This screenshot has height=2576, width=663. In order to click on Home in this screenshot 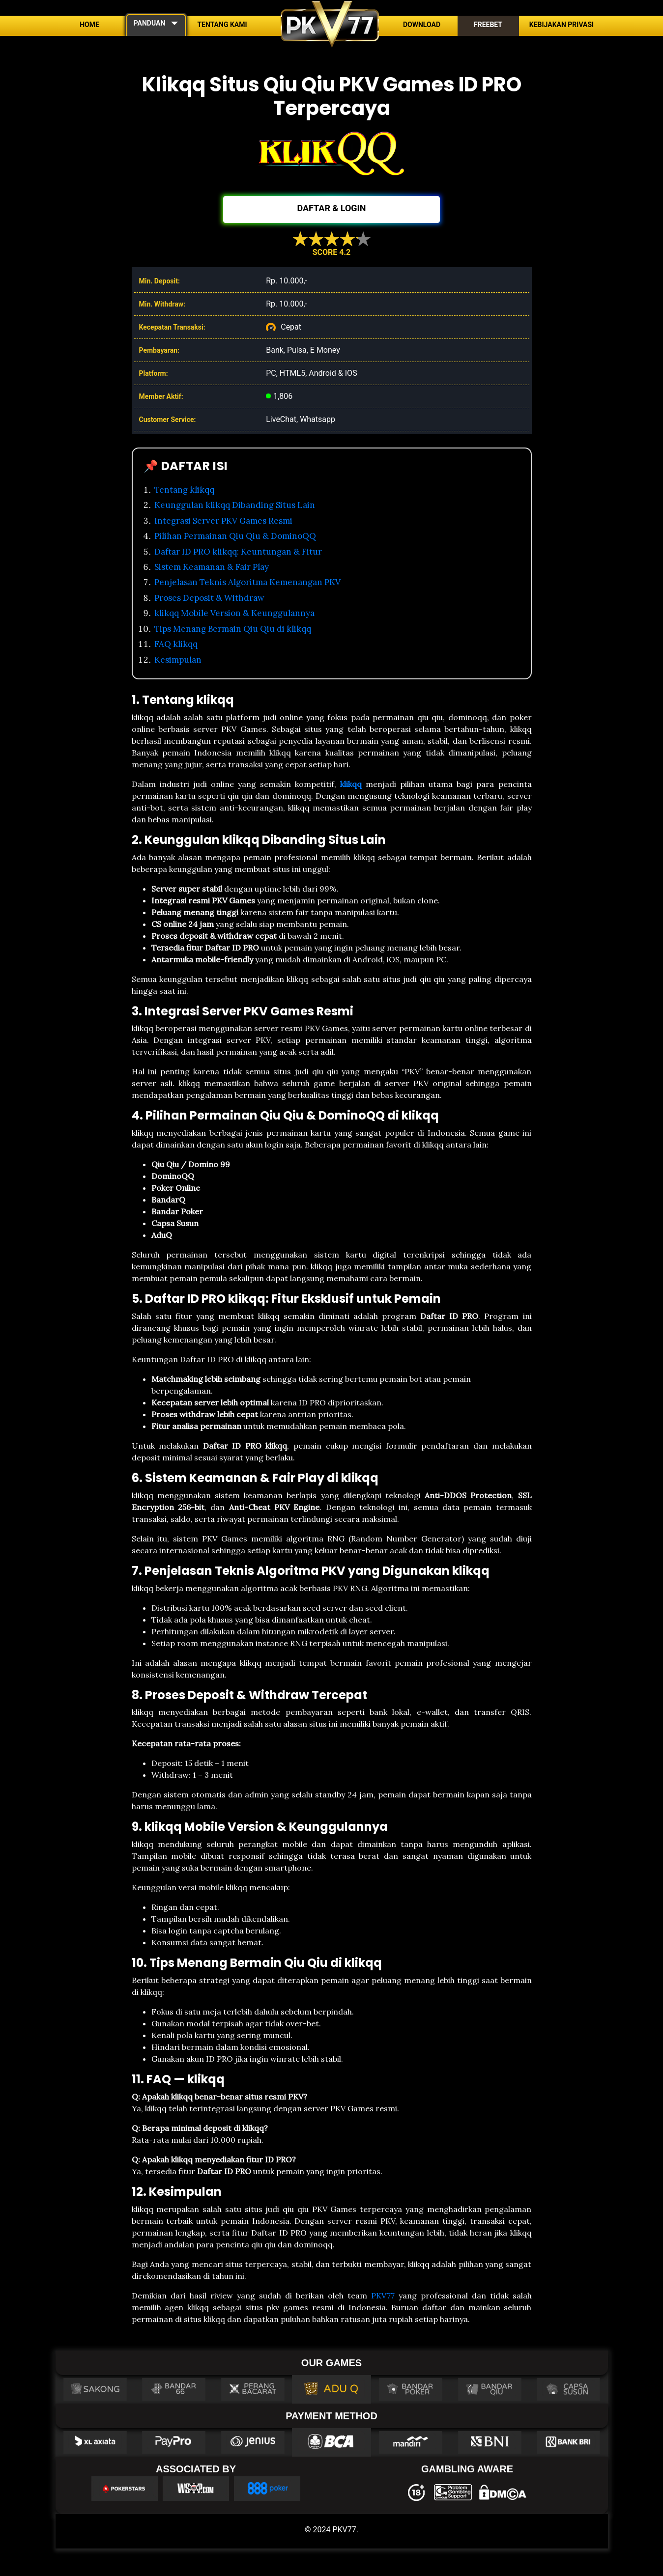, I will do `click(89, 24)`.